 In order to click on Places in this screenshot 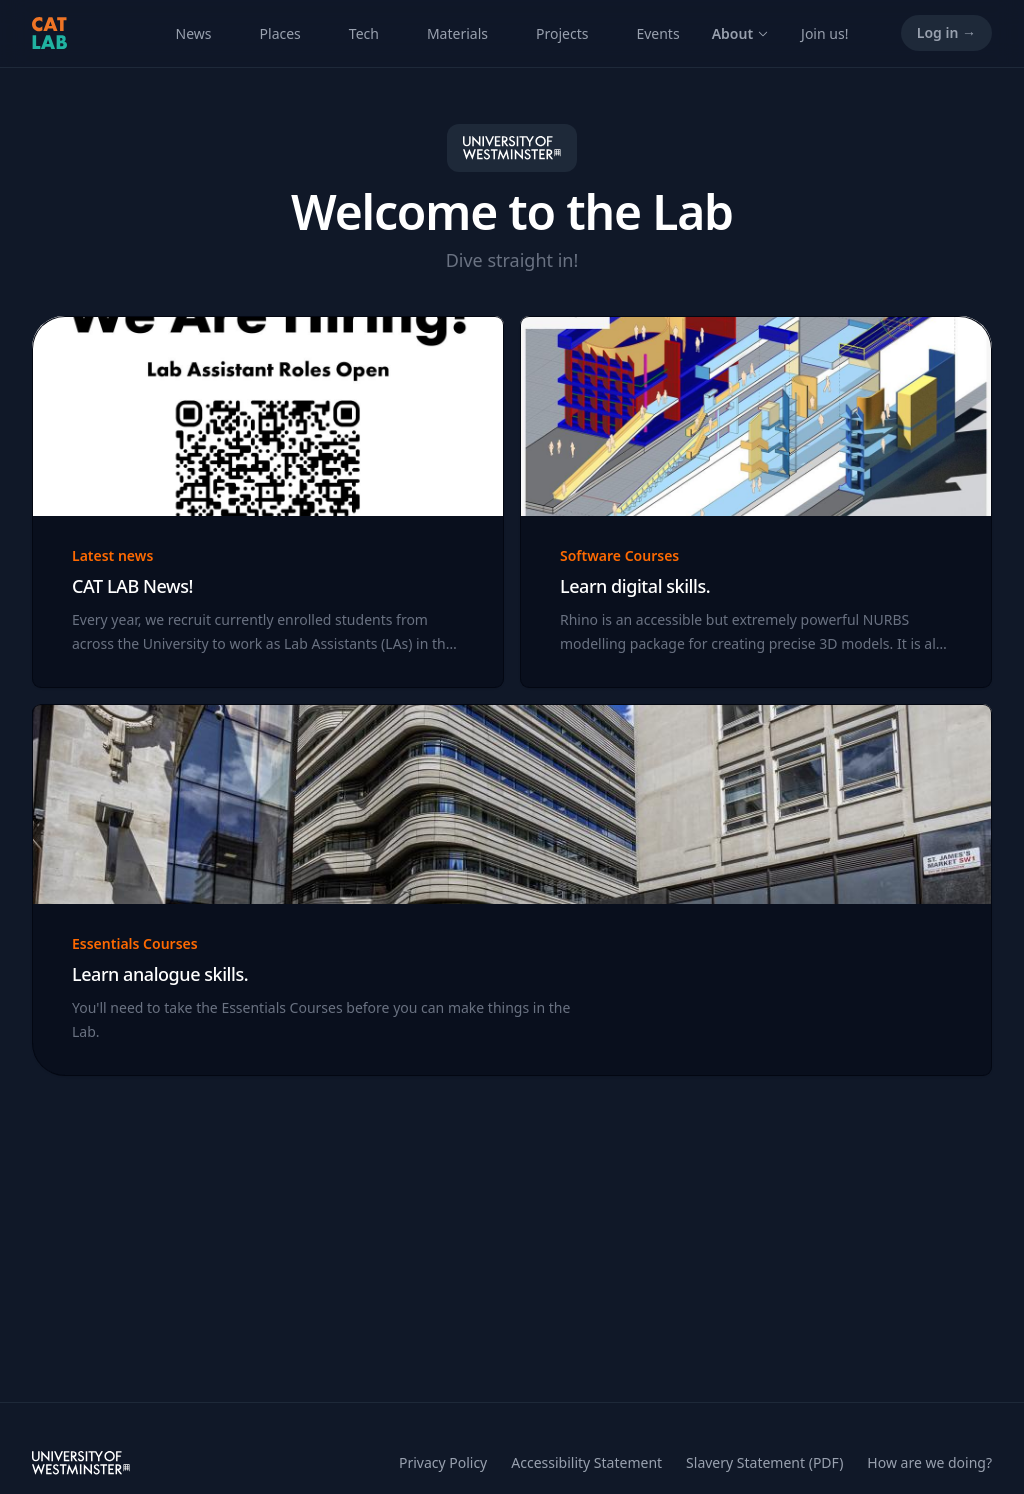, I will do `click(280, 33)`.